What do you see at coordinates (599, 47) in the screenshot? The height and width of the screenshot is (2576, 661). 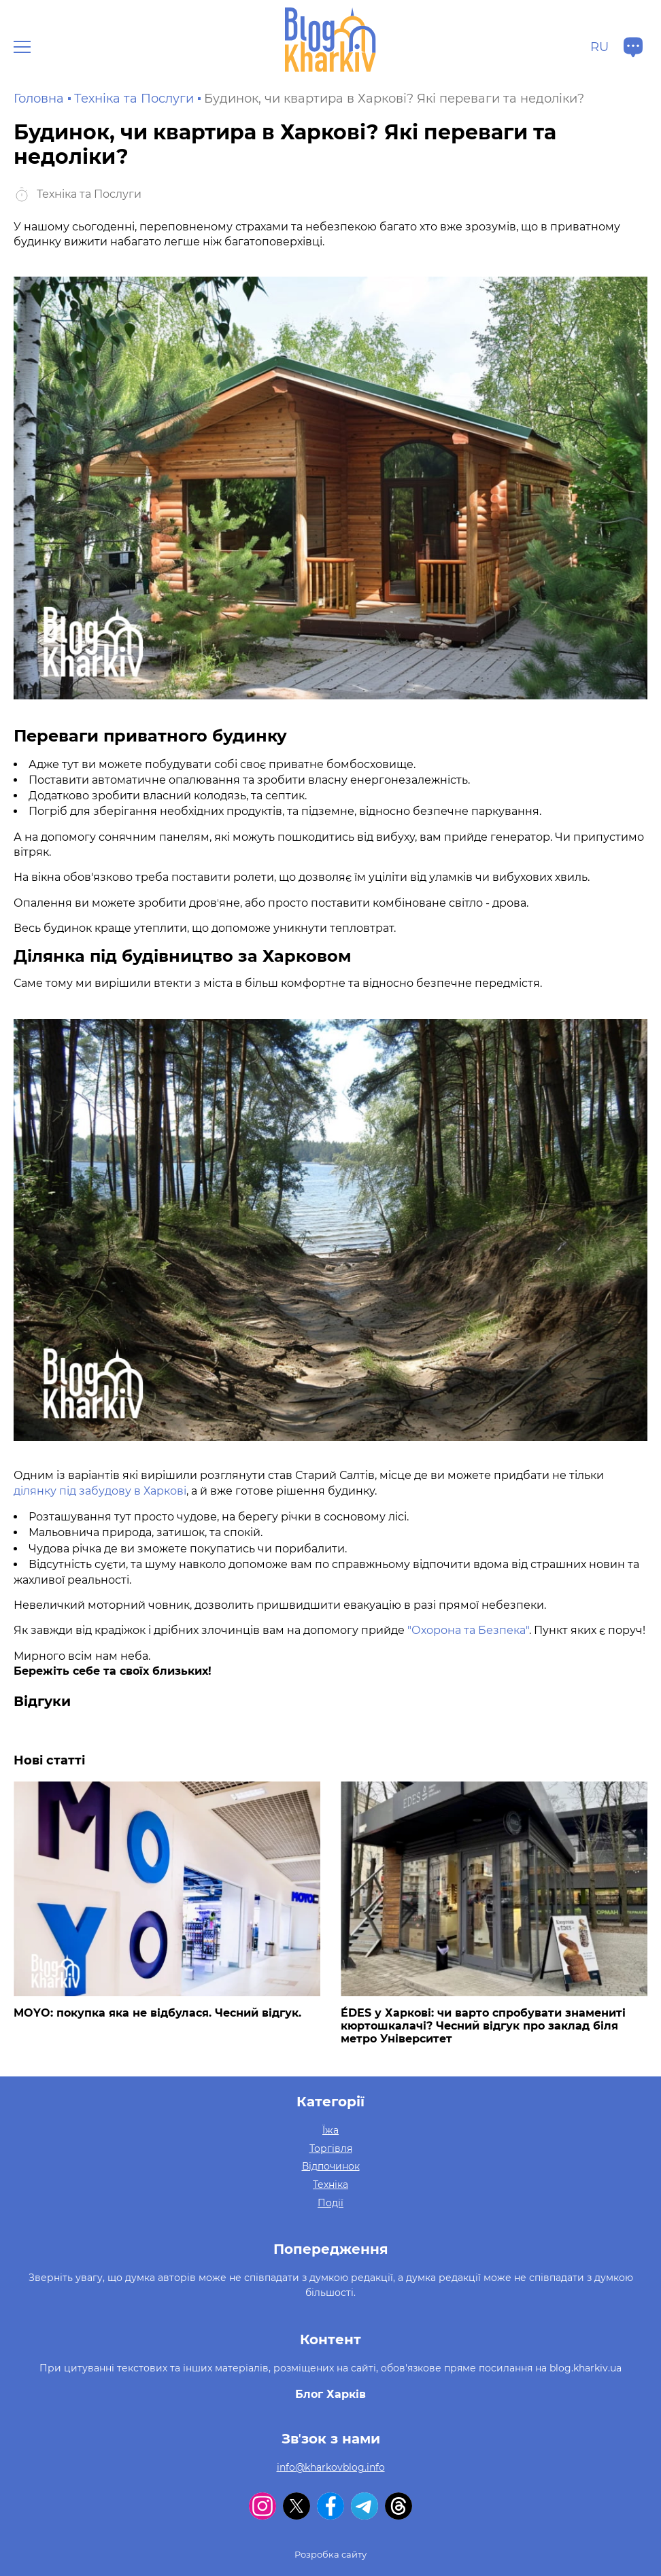 I see `ru` at bounding box center [599, 47].